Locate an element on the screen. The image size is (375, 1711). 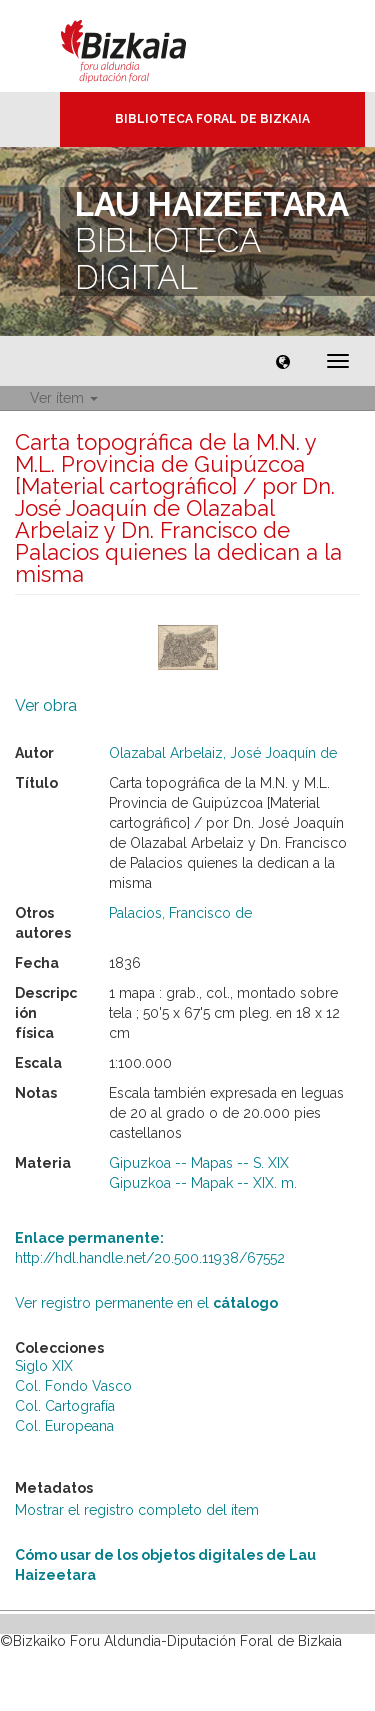
Biblioteca Foral de Bizkaia is located at coordinates (212, 119).